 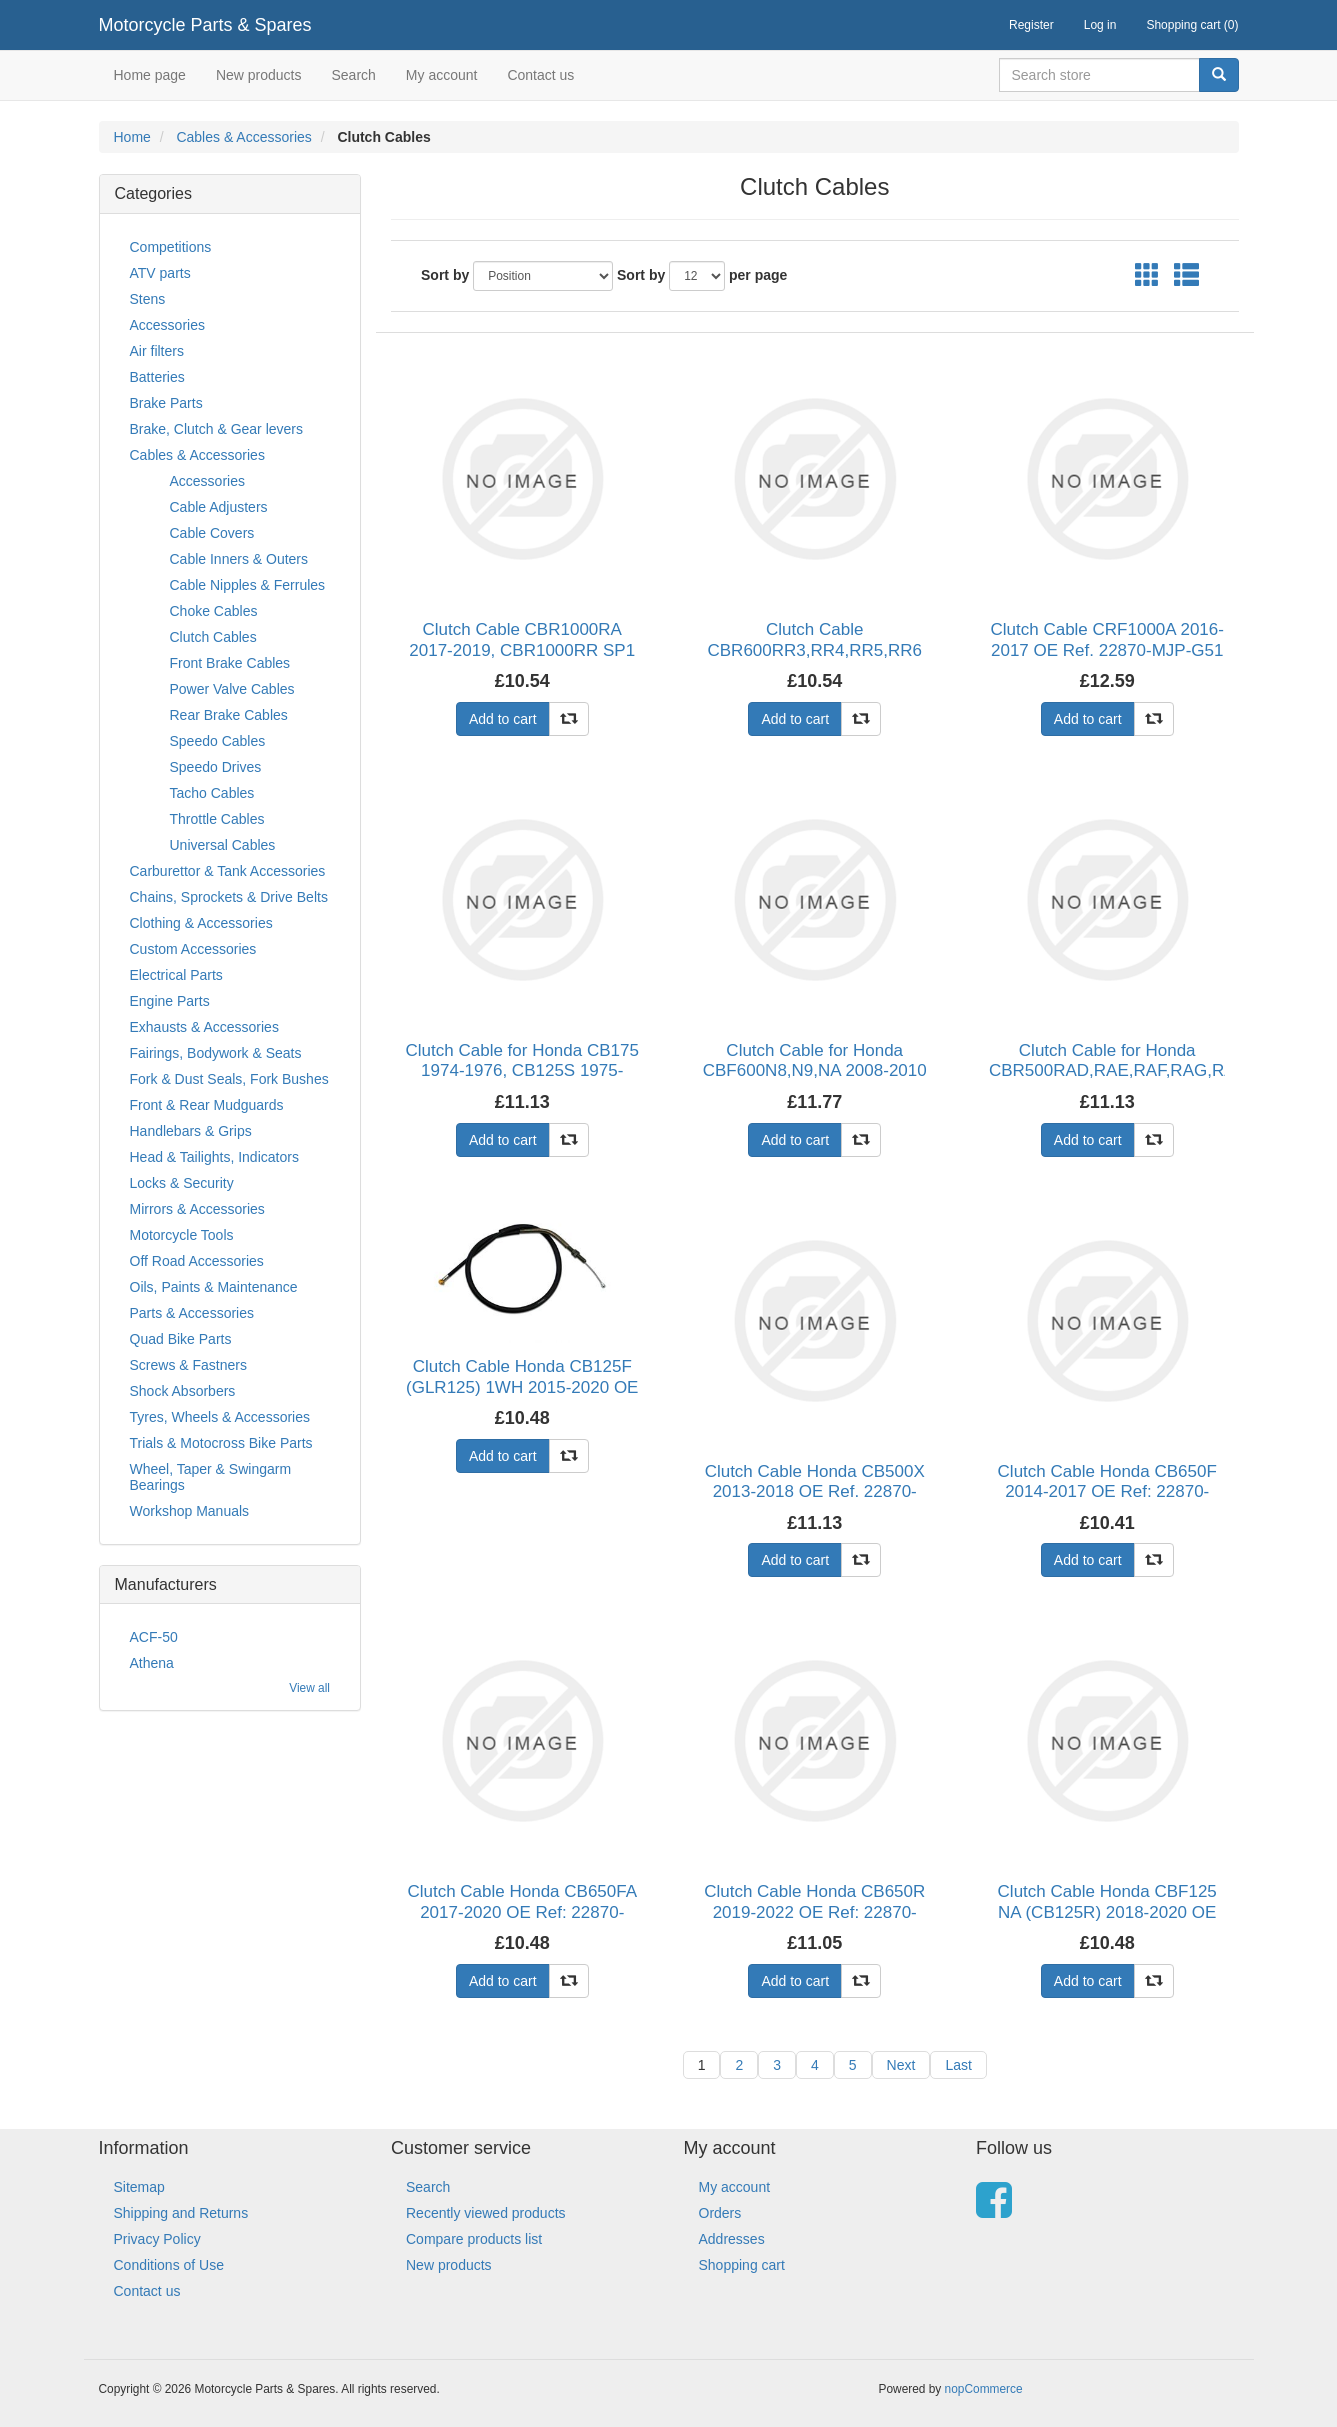 What do you see at coordinates (171, 247) in the screenshot?
I see `Competitions` at bounding box center [171, 247].